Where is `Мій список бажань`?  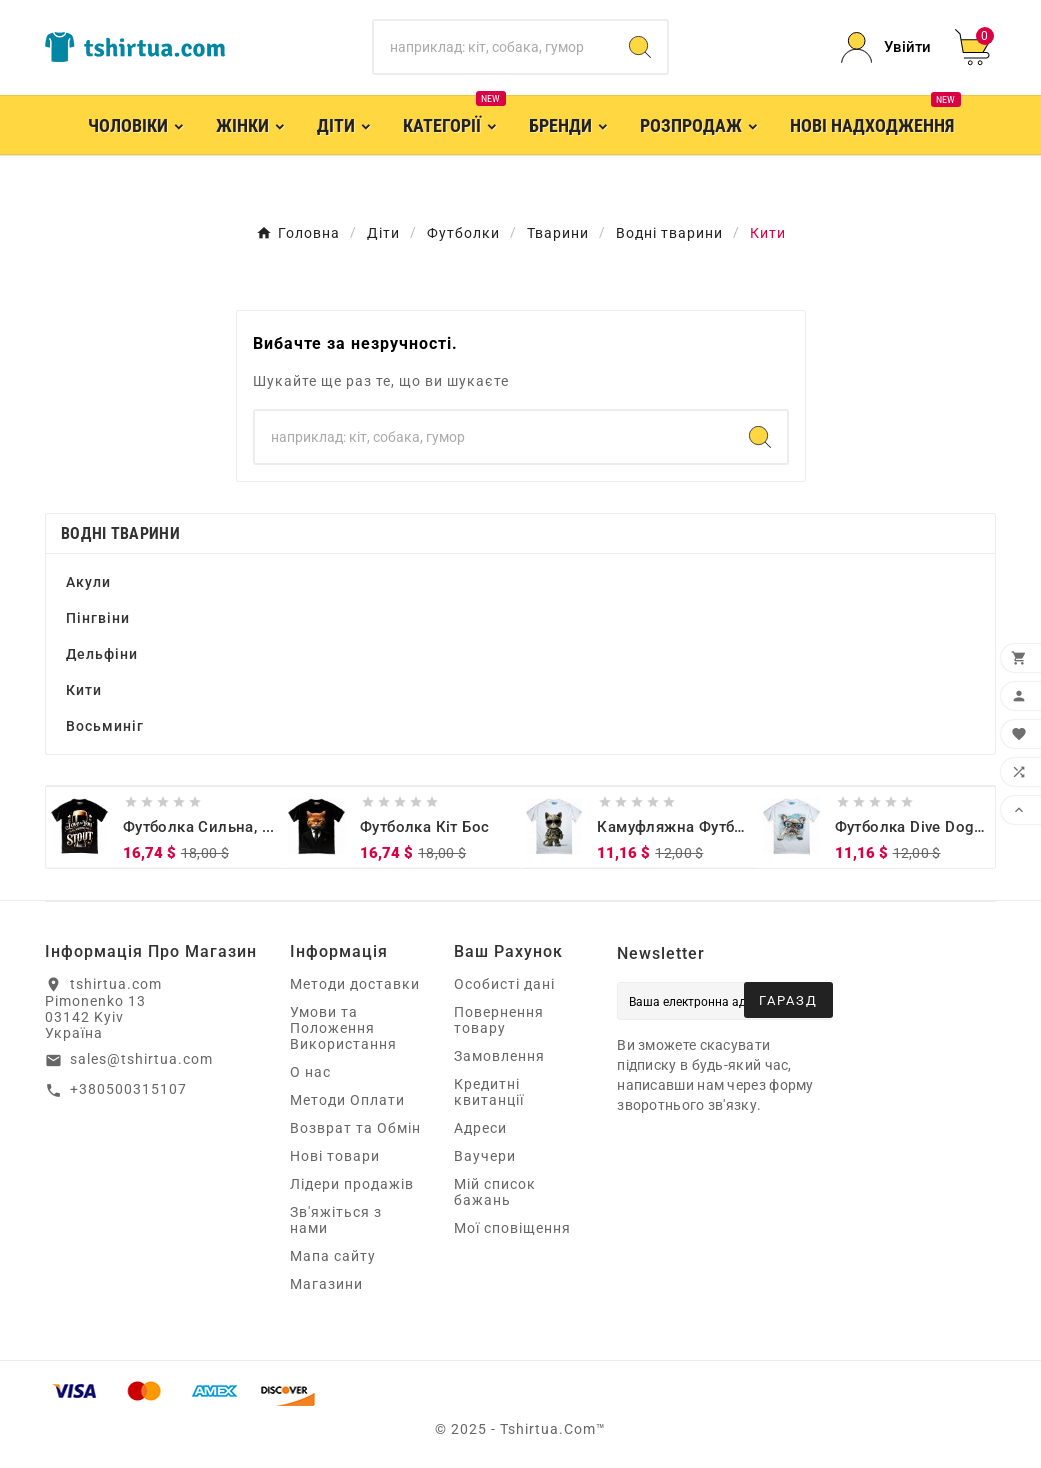
Мій список бажань is located at coordinates (495, 1192).